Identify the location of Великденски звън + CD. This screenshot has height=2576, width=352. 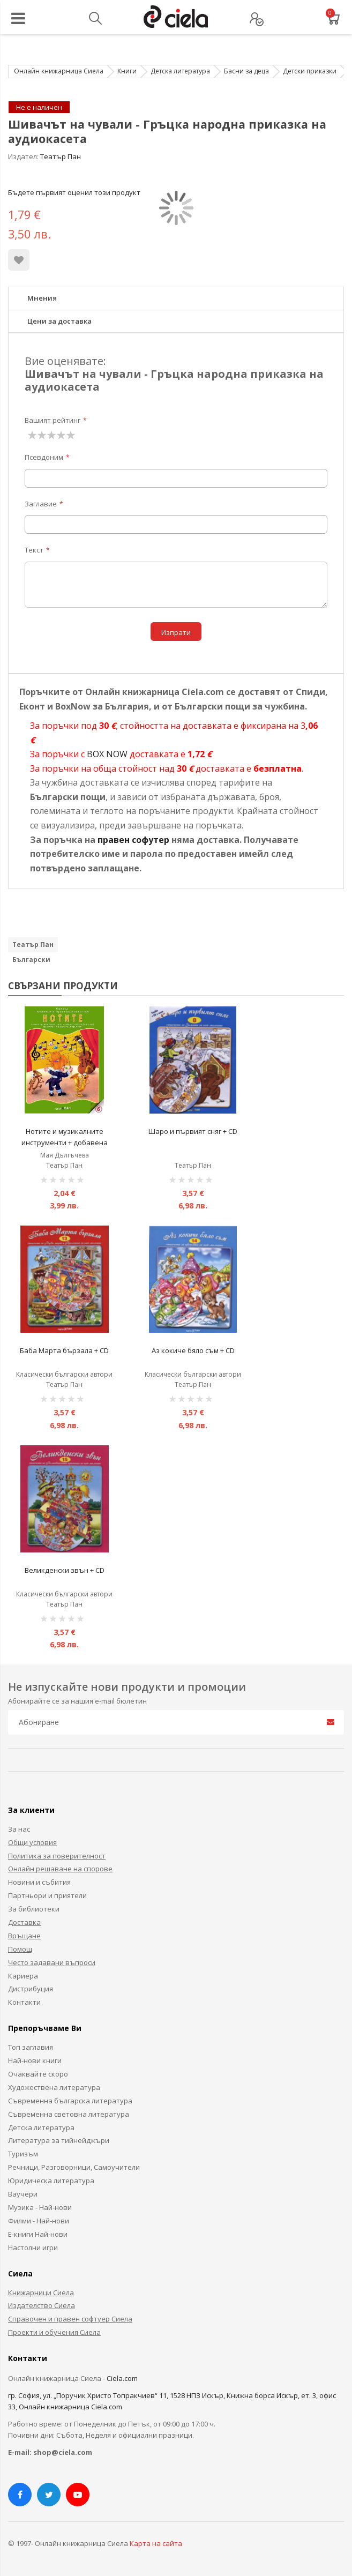
(64, 1570).